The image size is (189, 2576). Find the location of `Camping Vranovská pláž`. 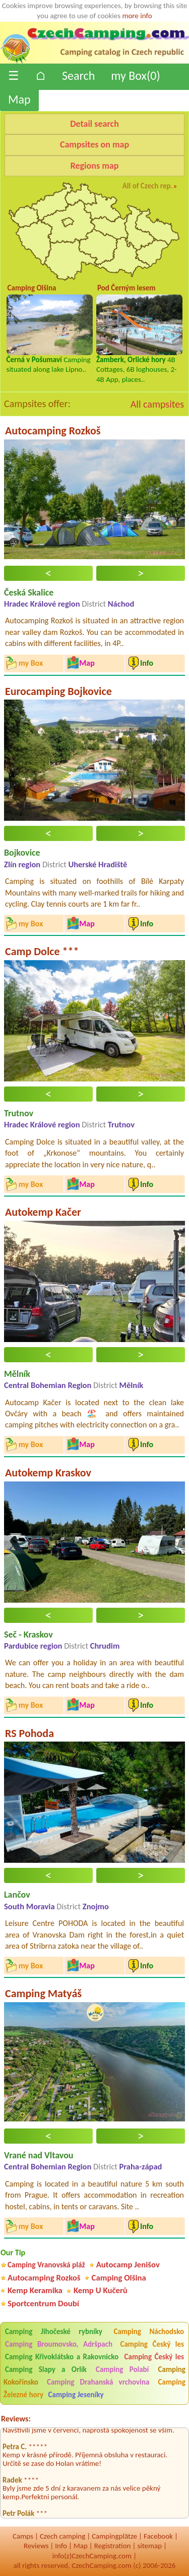

Camping Vranovská pláž is located at coordinates (46, 2264).